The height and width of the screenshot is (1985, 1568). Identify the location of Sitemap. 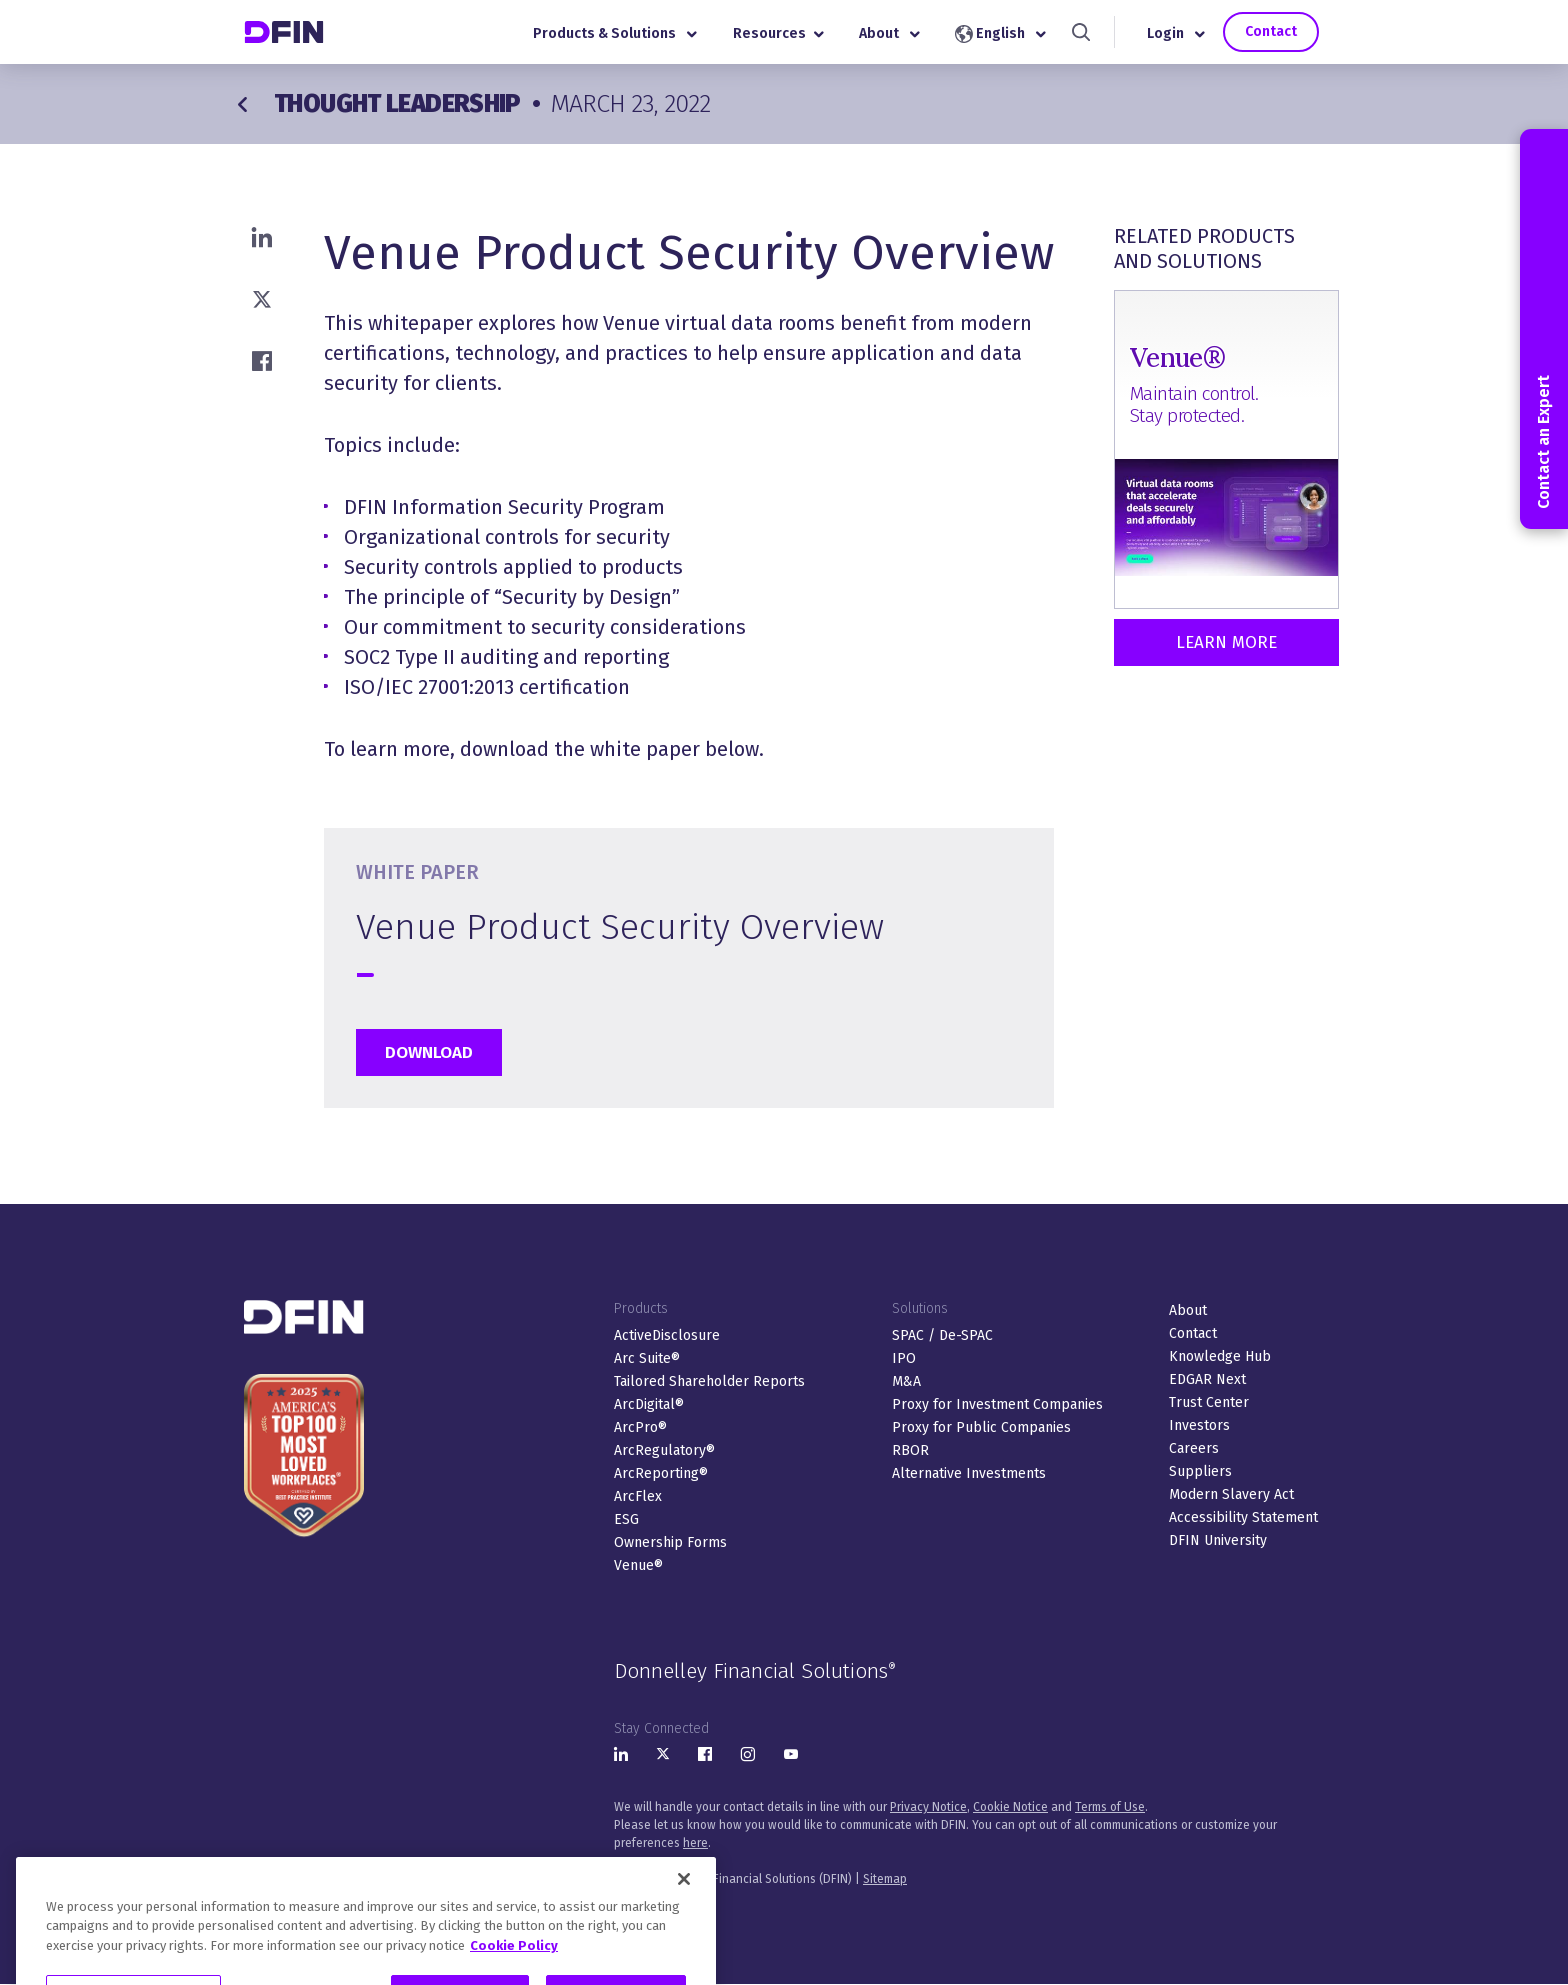
(885, 1879).